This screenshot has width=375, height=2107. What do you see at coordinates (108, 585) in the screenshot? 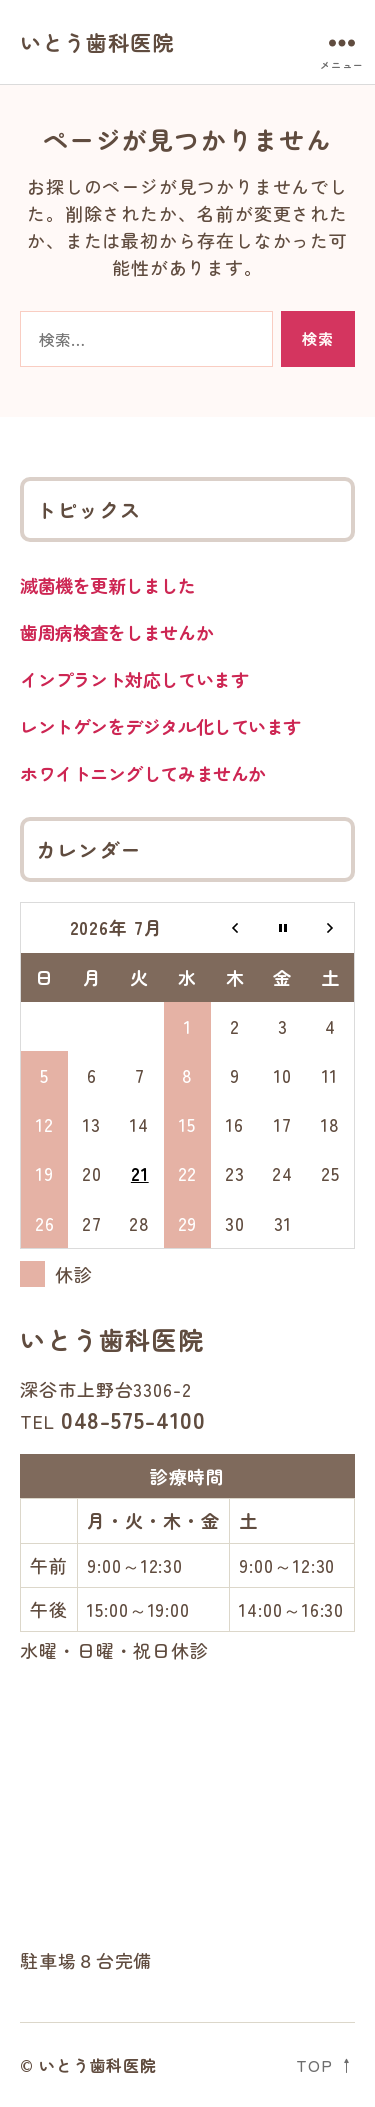
I see `滅菌機を更新しました` at bounding box center [108, 585].